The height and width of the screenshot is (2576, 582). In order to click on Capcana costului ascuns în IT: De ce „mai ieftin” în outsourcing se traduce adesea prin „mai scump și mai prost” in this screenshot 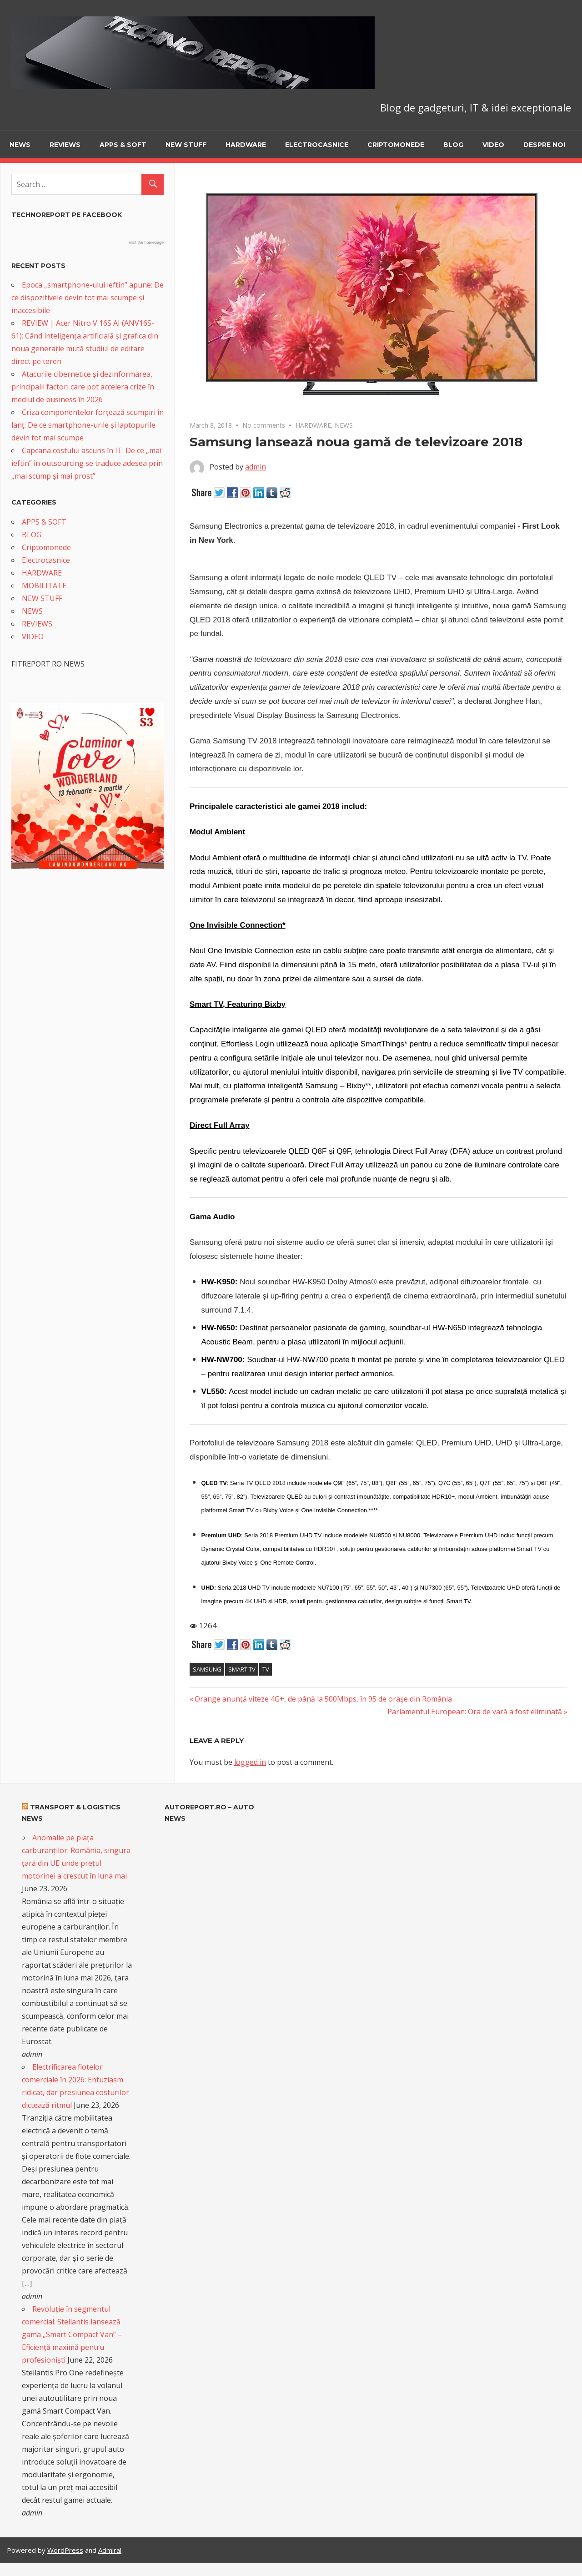, I will do `click(87, 463)`.